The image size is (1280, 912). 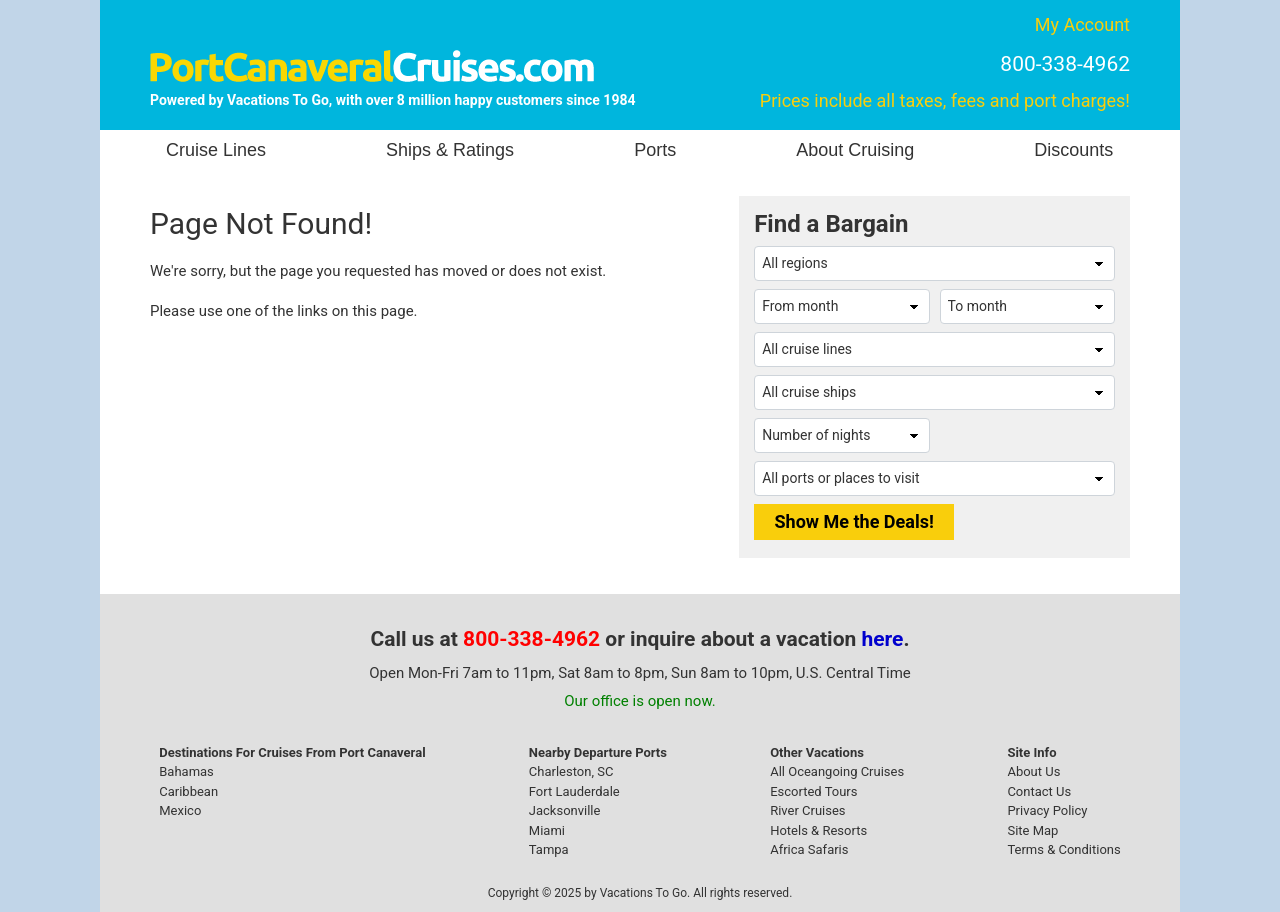 What do you see at coordinates (655, 150) in the screenshot?
I see `Ports` at bounding box center [655, 150].